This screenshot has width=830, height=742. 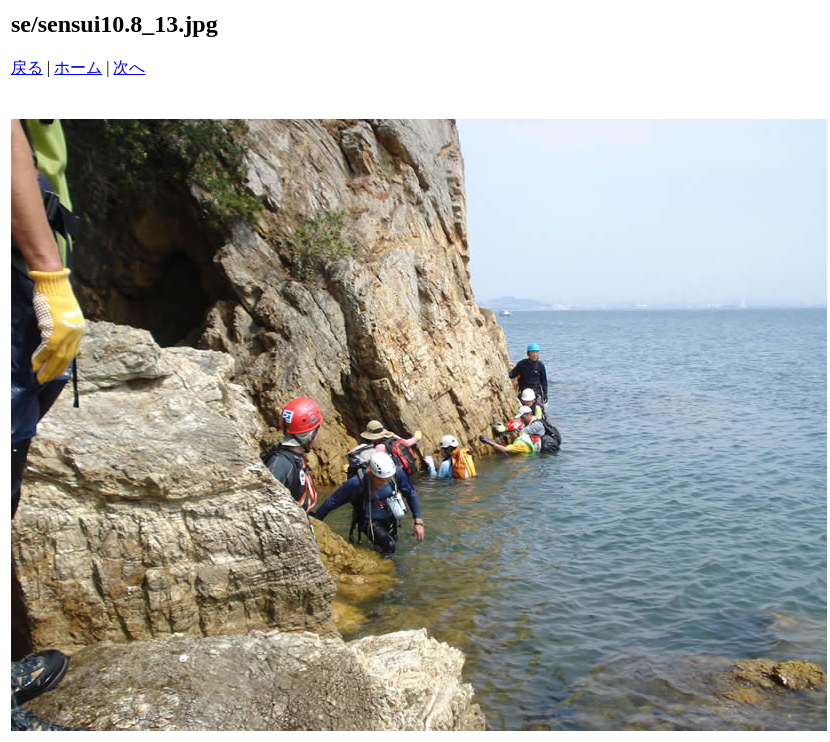 What do you see at coordinates (27, 67) in the screenshot?
I see `戻る` at bounding box center [27, 67].